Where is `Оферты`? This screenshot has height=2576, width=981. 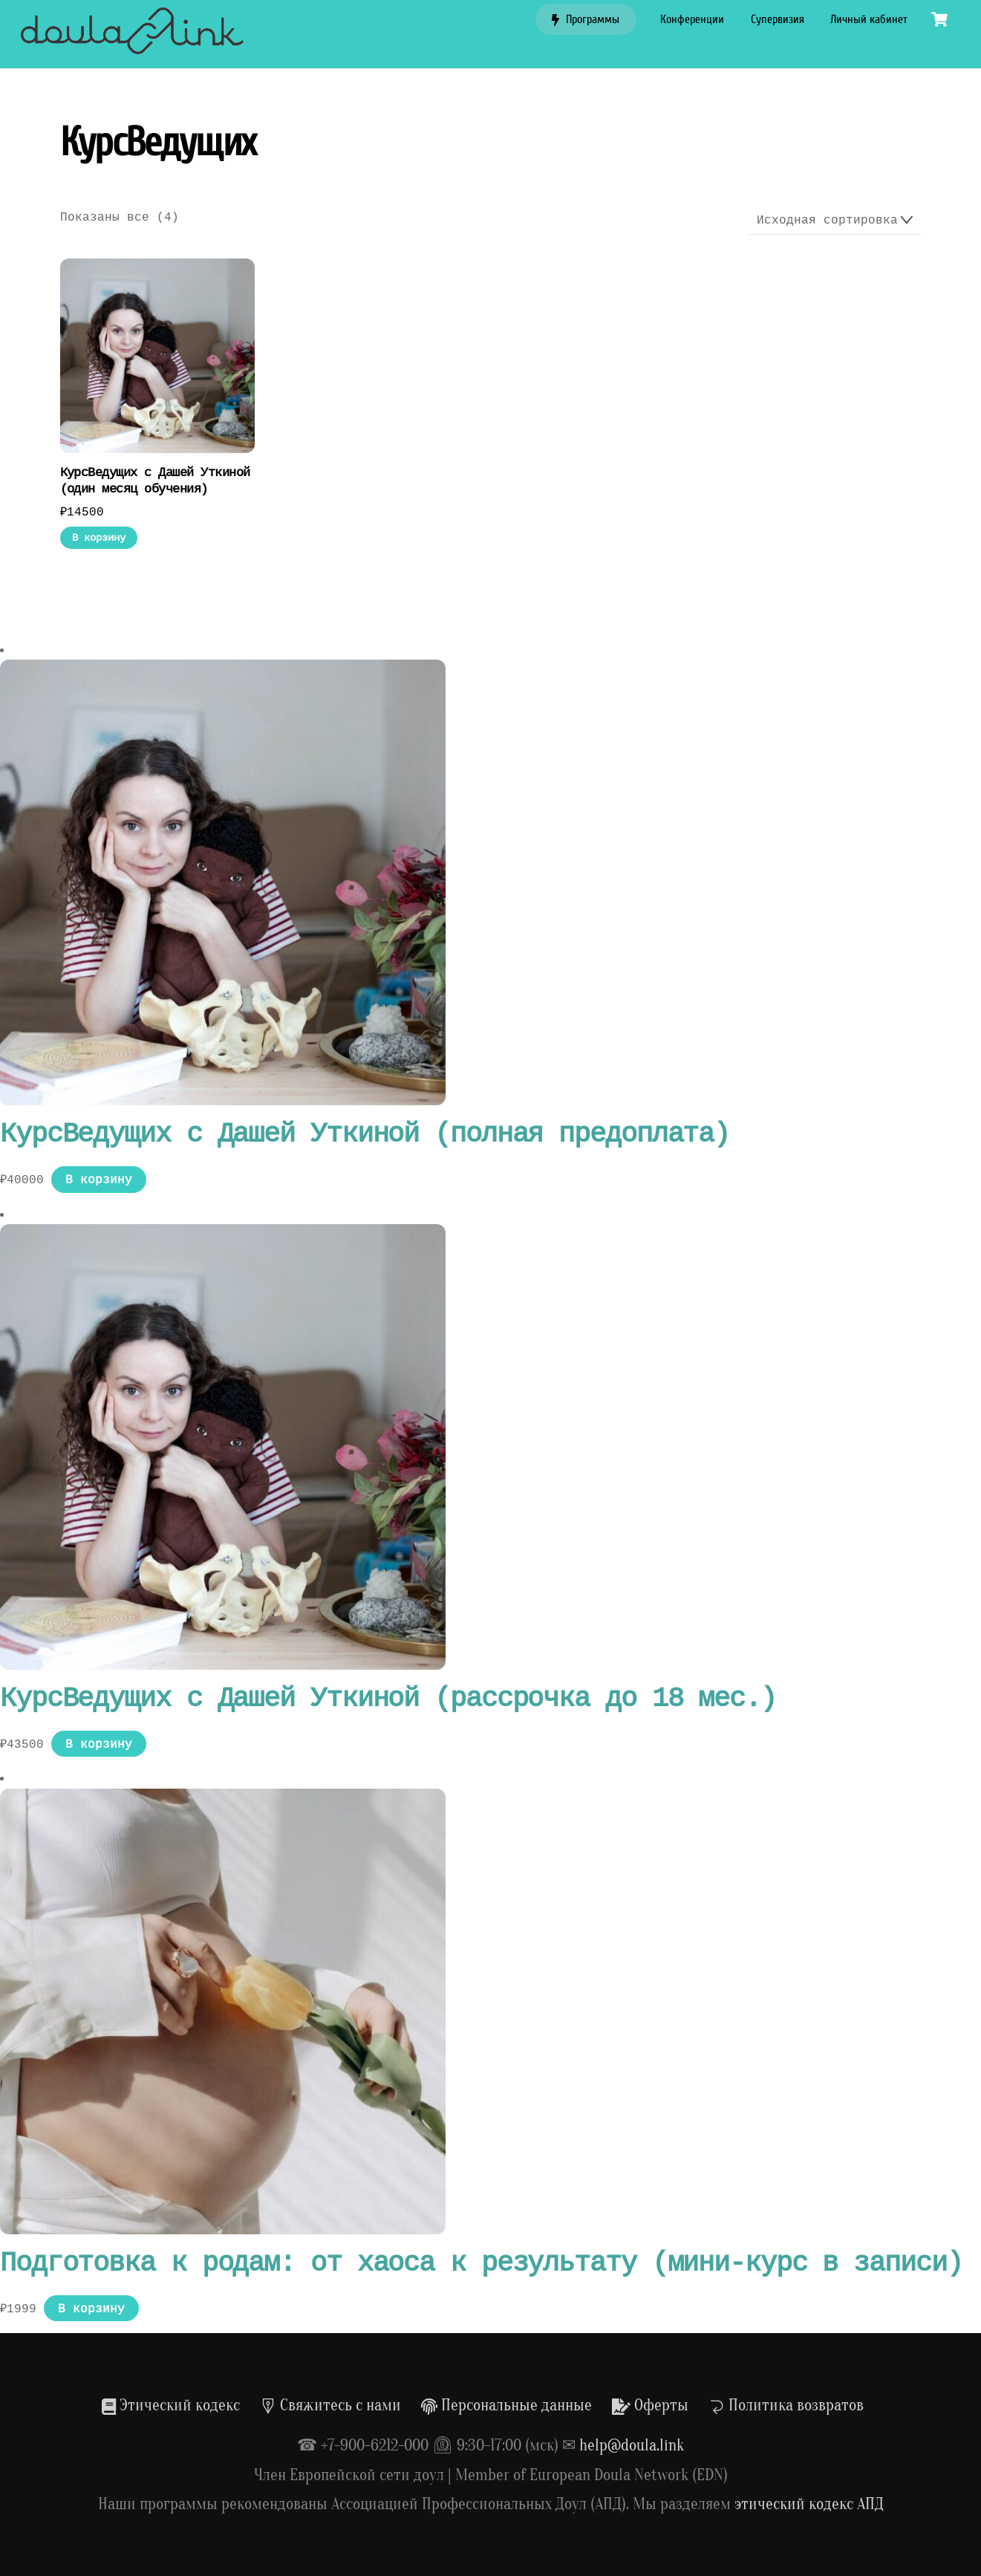 Оферты is located at coordinates (650, 2405).